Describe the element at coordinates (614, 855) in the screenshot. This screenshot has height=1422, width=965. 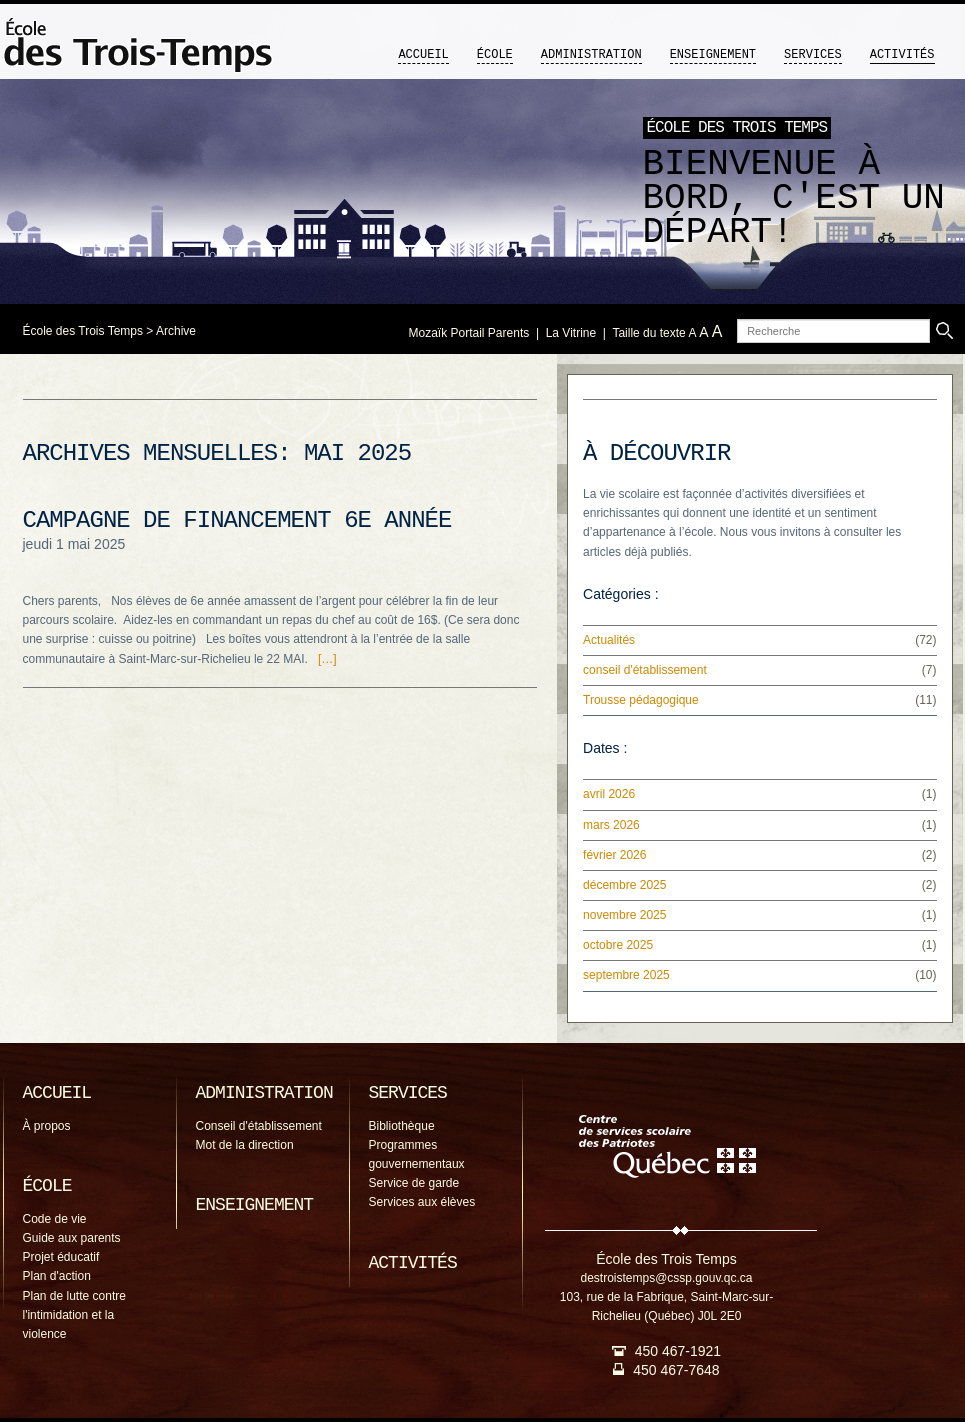
I see `février 2026` at that location.